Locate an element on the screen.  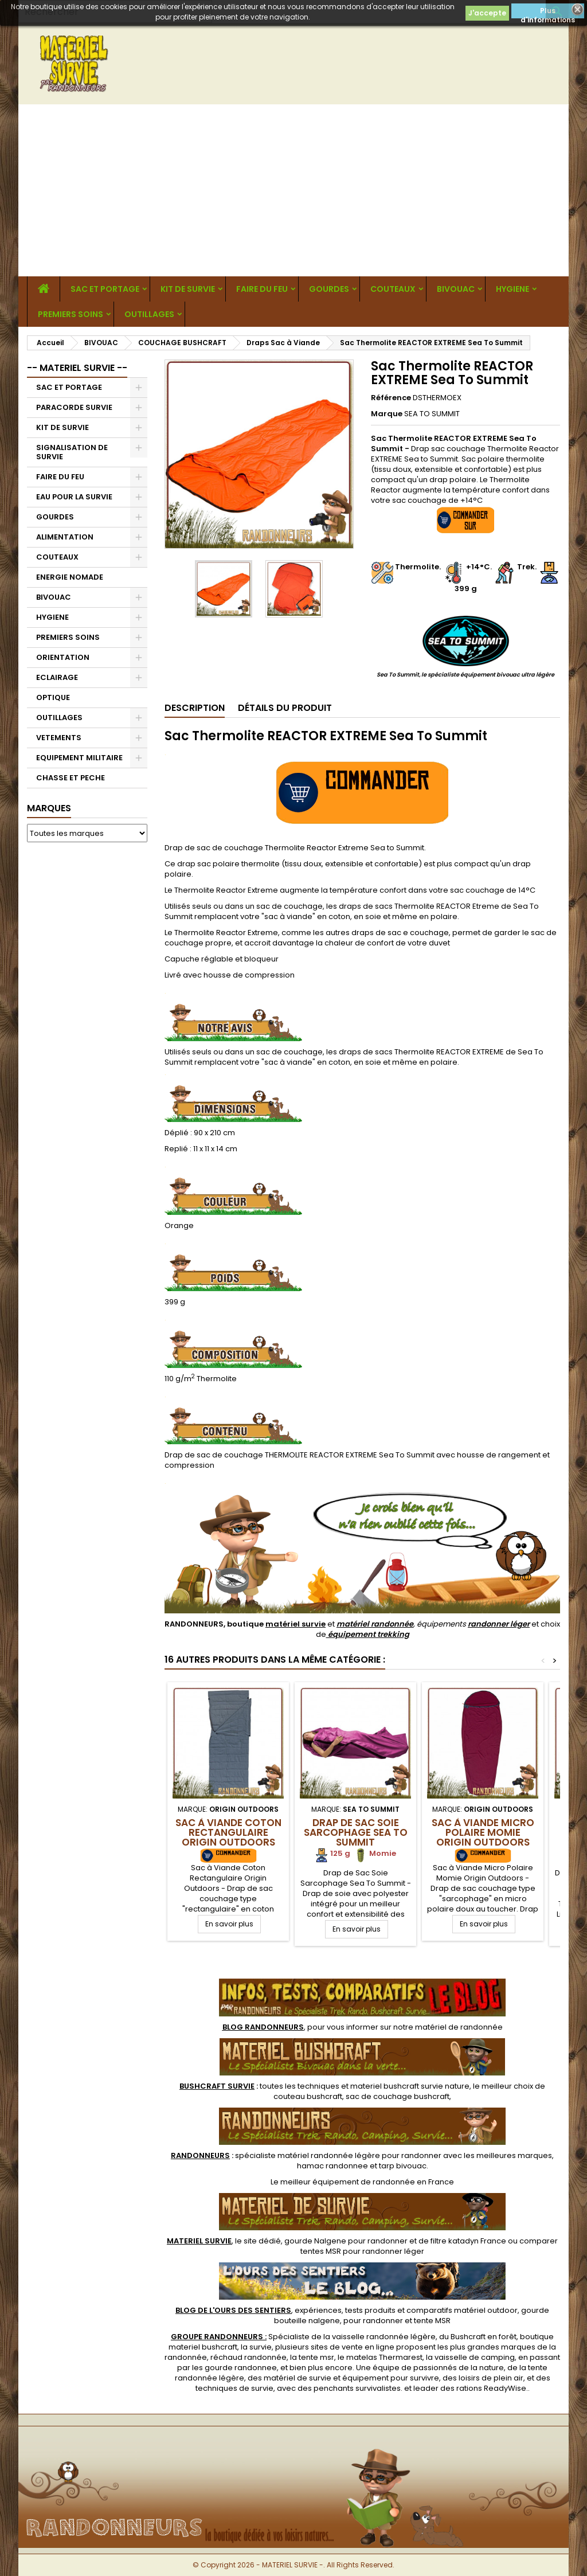
Sac à Viande Micro Polaire Momie Origin Outdoors is located at coordinates (483, 1832).